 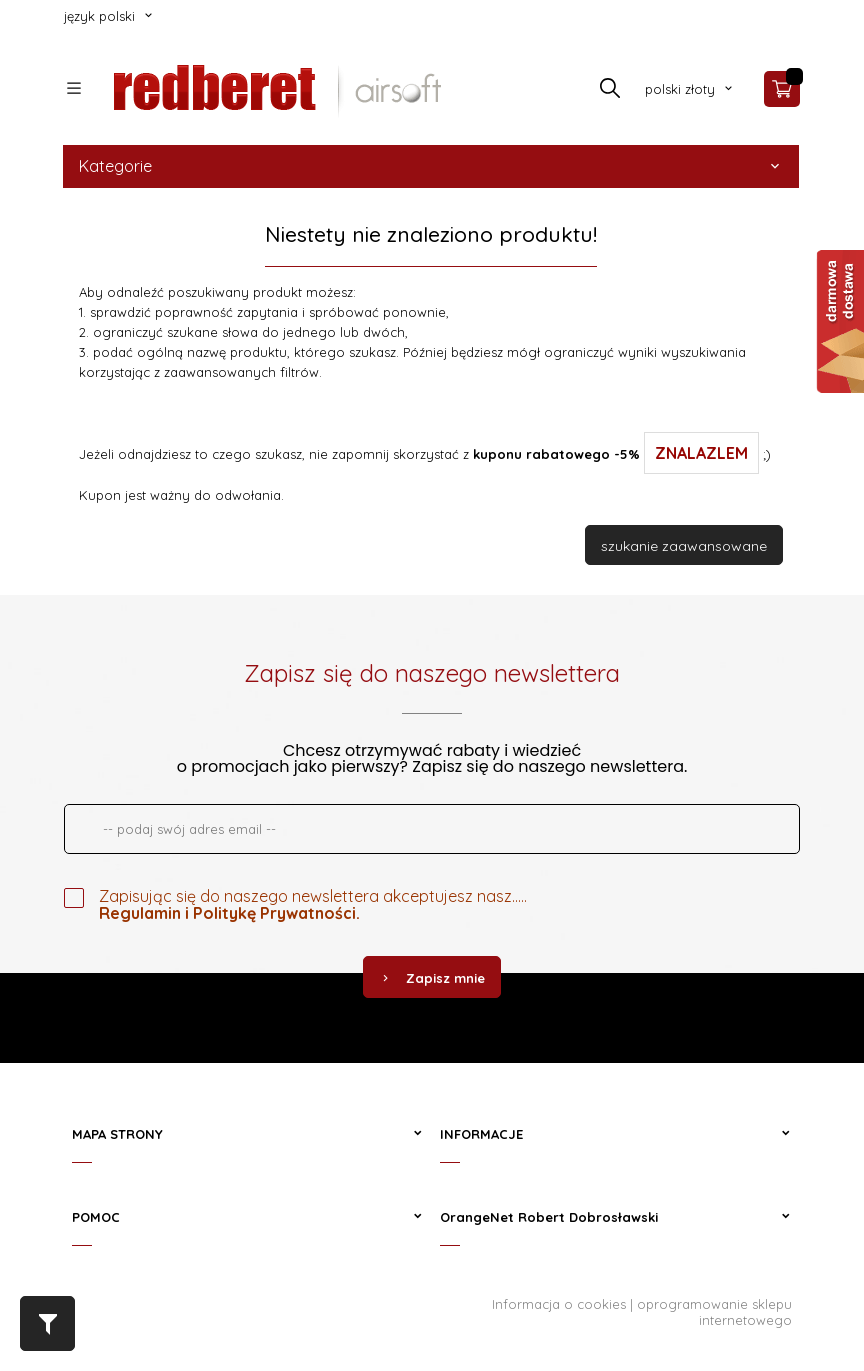 I want to click on oprogramowanie sklepu internetowego, so click(x=714, y=1312).